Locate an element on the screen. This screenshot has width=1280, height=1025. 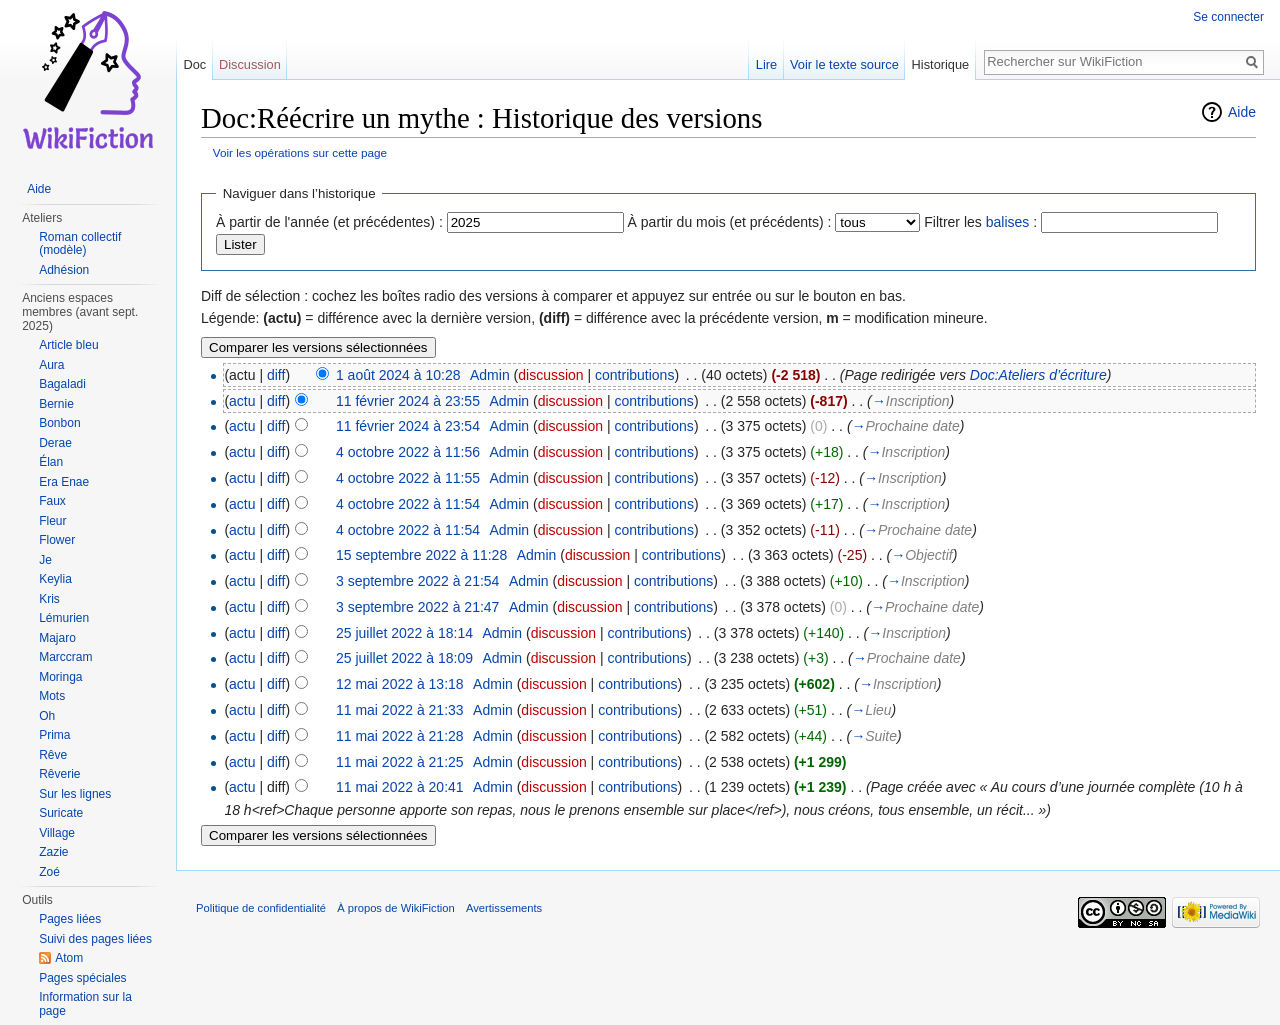
Mots is located at coordinates (52, 696).